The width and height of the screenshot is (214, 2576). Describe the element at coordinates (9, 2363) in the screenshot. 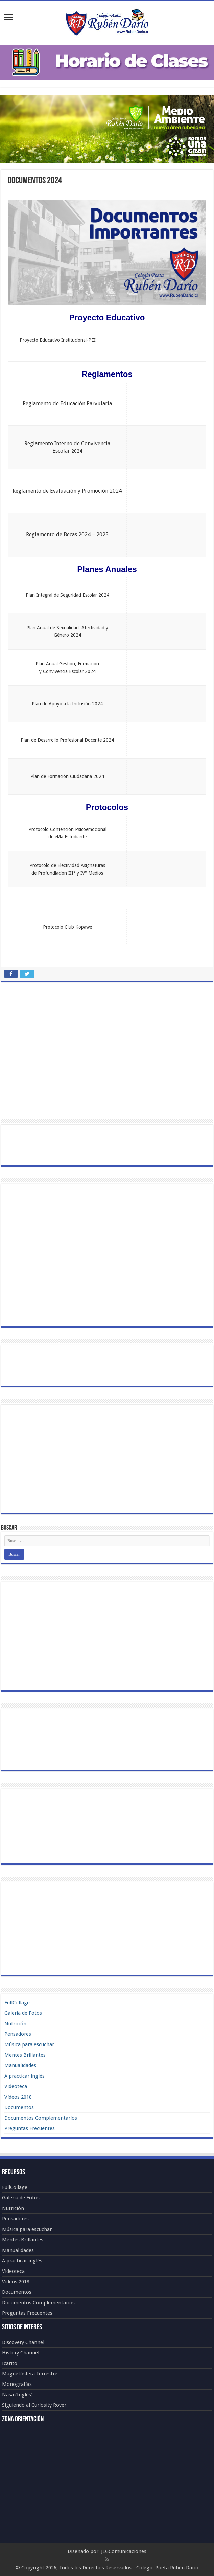

I see `Icarito` at that location.